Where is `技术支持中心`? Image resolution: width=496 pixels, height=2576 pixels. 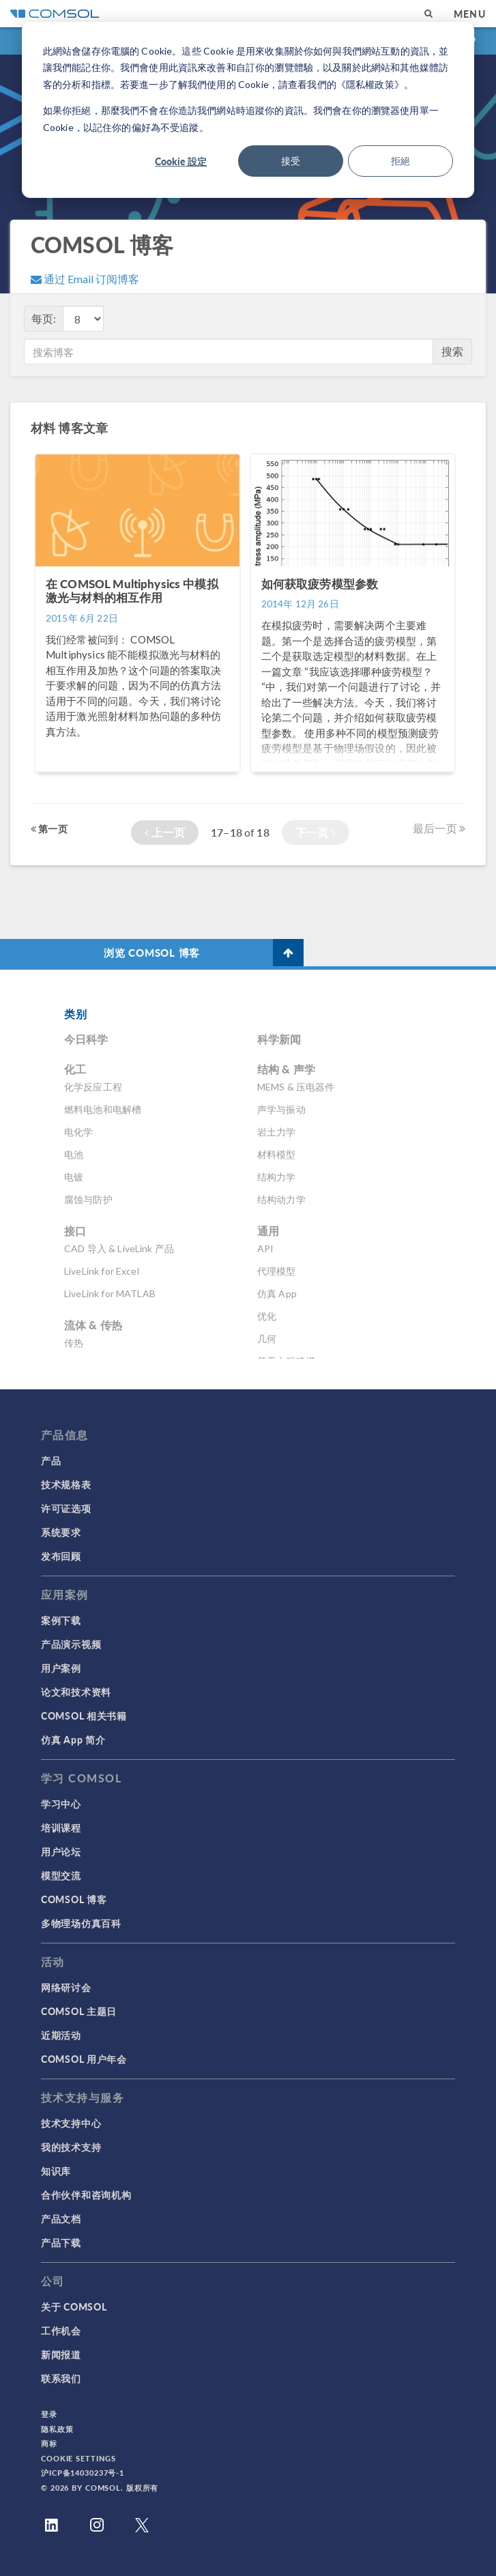 技术支持中心 is located at coordinates (71, 2123).